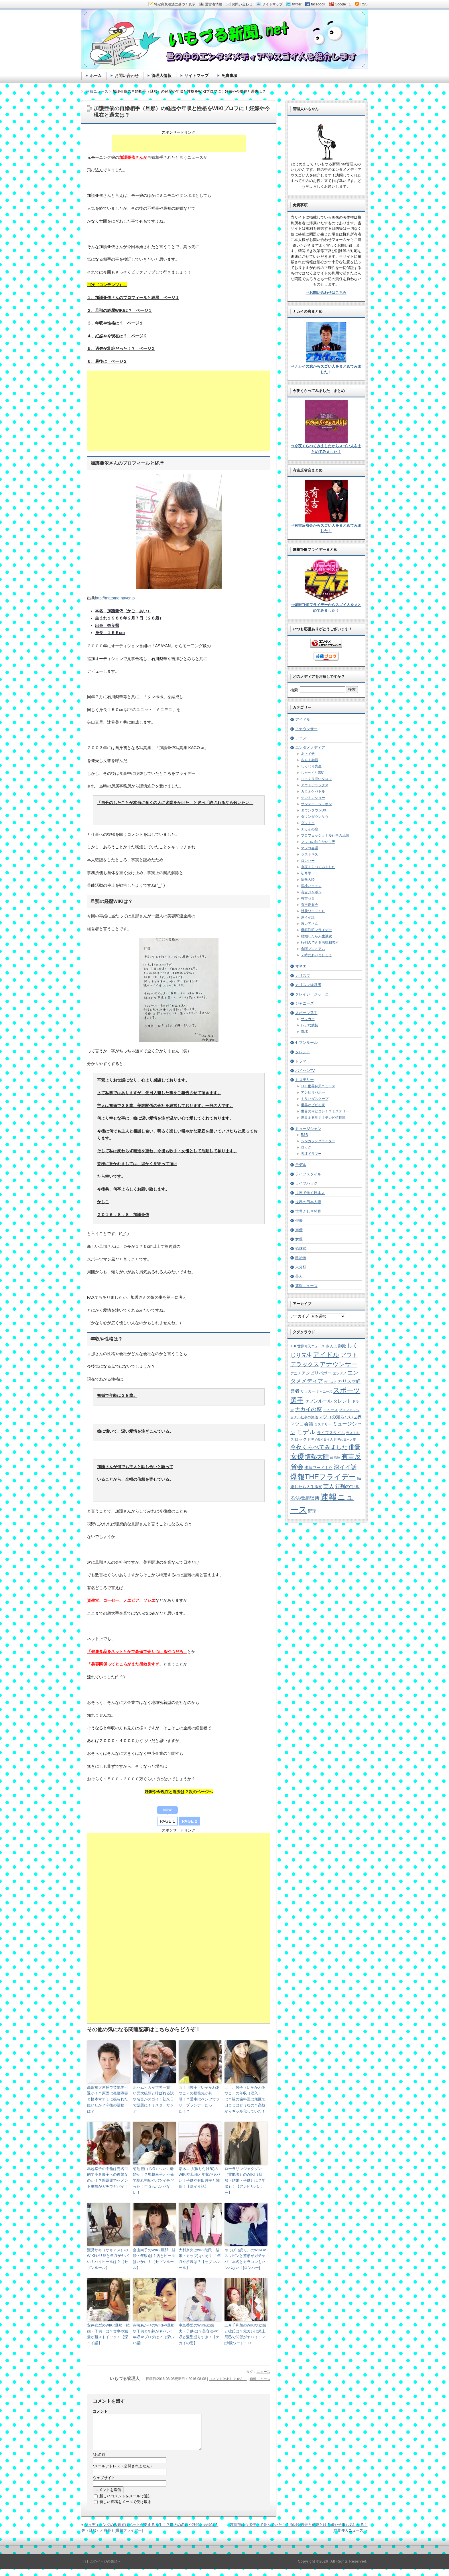  Describe the element at coordinates (300, 1258) in the screenshot. I see `政治家` at that location.